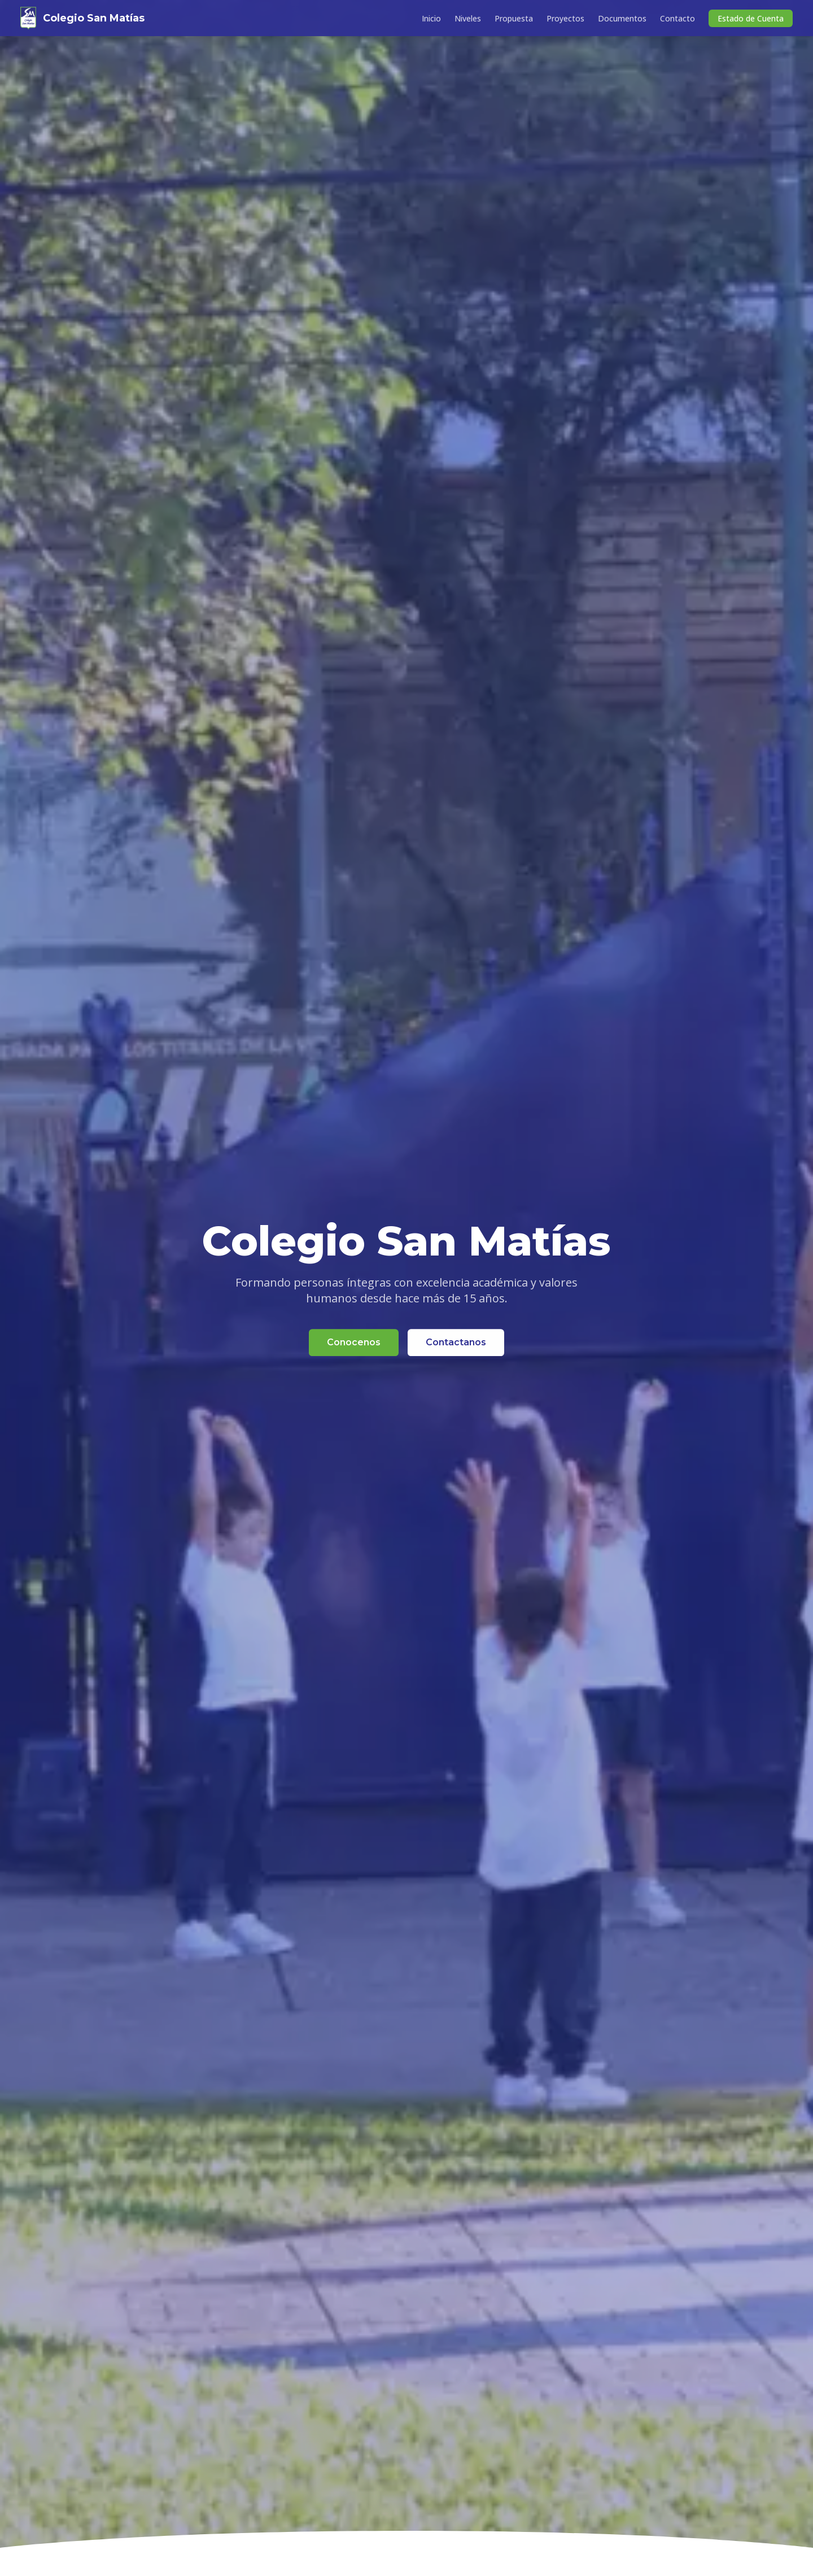  Describe the element at coordinates (751, 18) in the screenshot. I see `Estado de Cuenta` at that location.